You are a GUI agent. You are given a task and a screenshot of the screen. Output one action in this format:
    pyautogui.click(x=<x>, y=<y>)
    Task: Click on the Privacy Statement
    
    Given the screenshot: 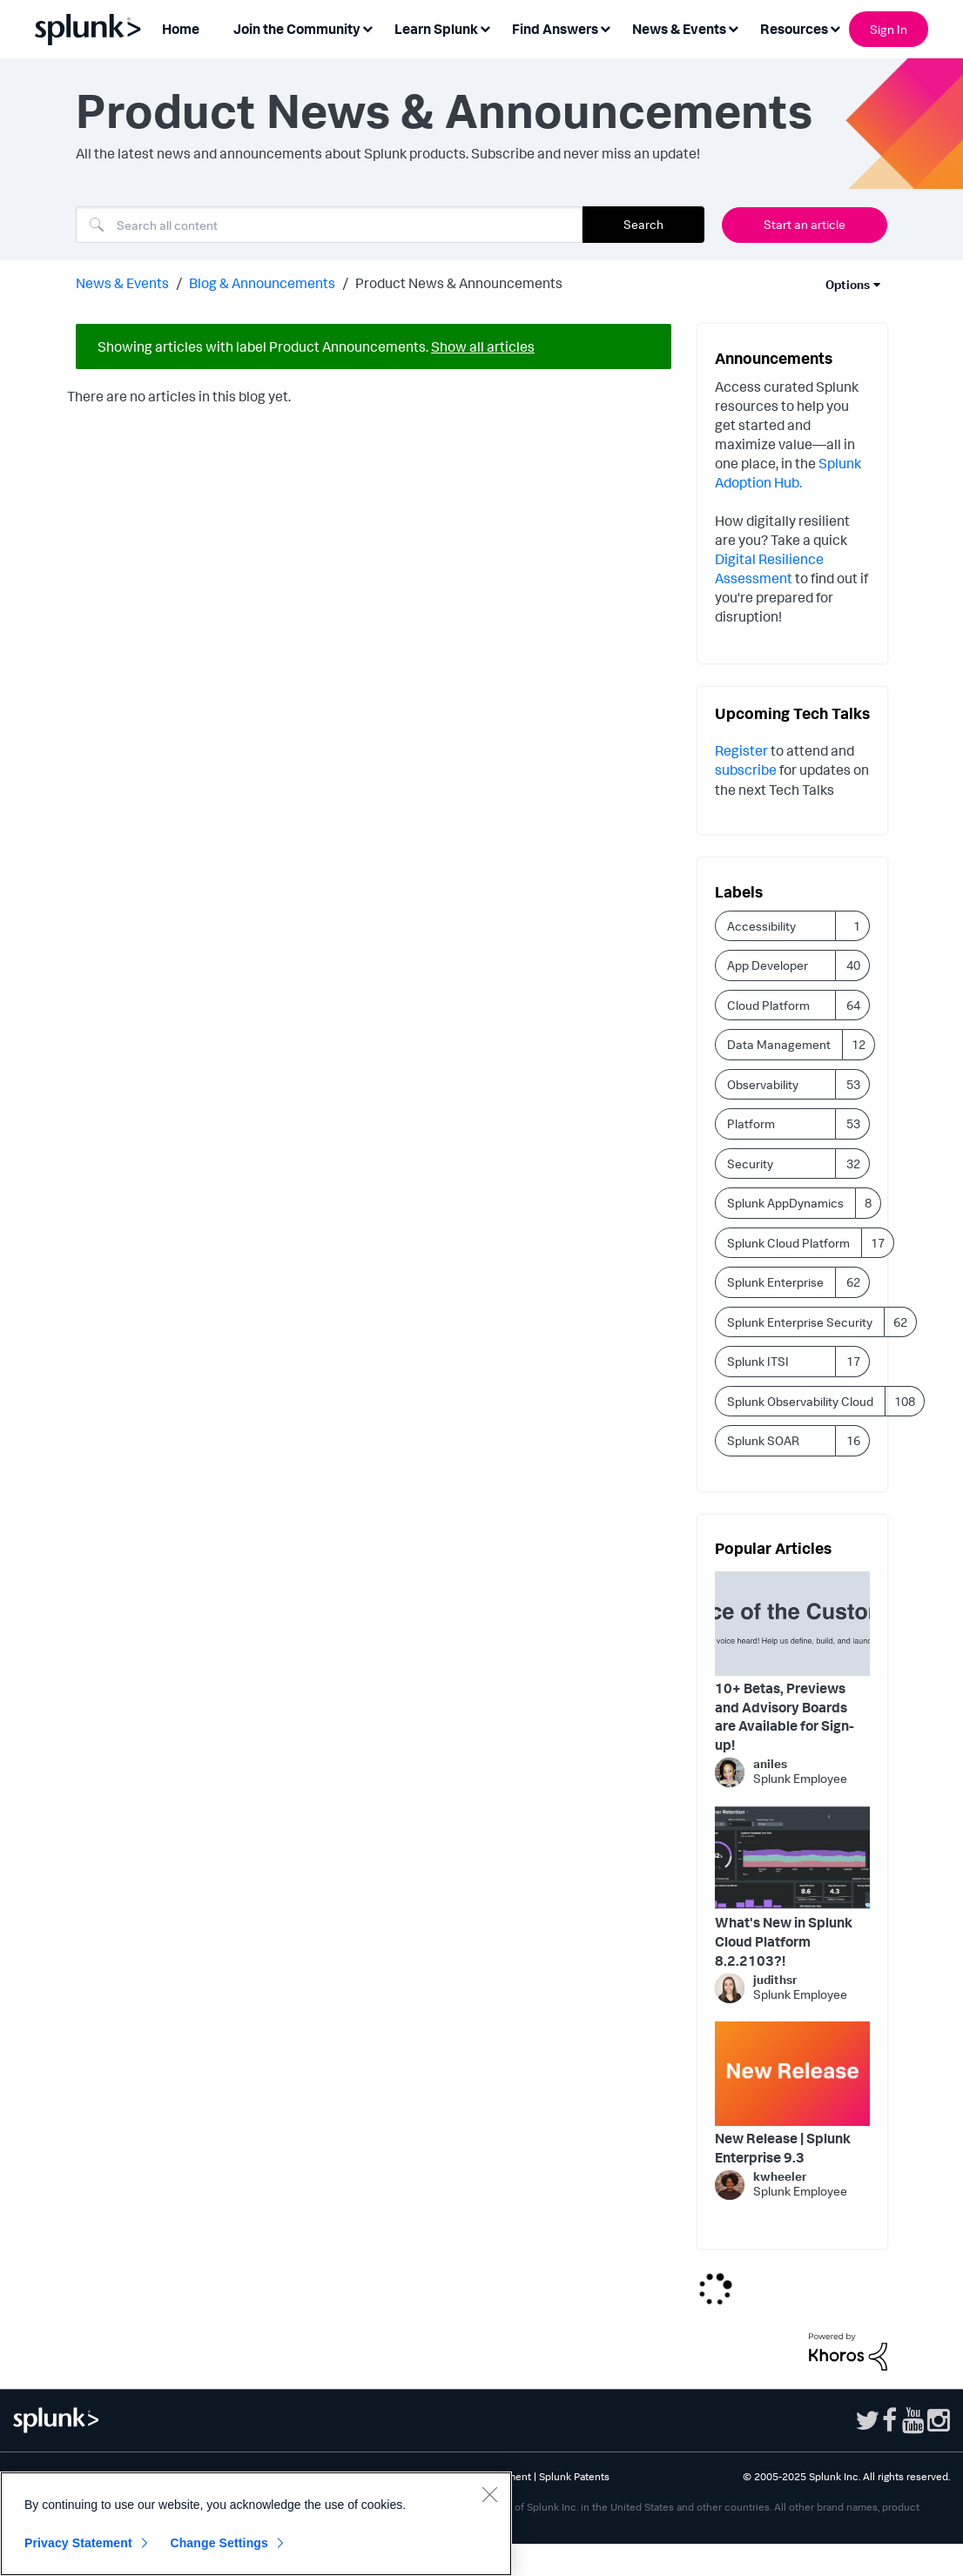 What is the action you would take?
    pyautogui.click(x=78, y=2543)
    